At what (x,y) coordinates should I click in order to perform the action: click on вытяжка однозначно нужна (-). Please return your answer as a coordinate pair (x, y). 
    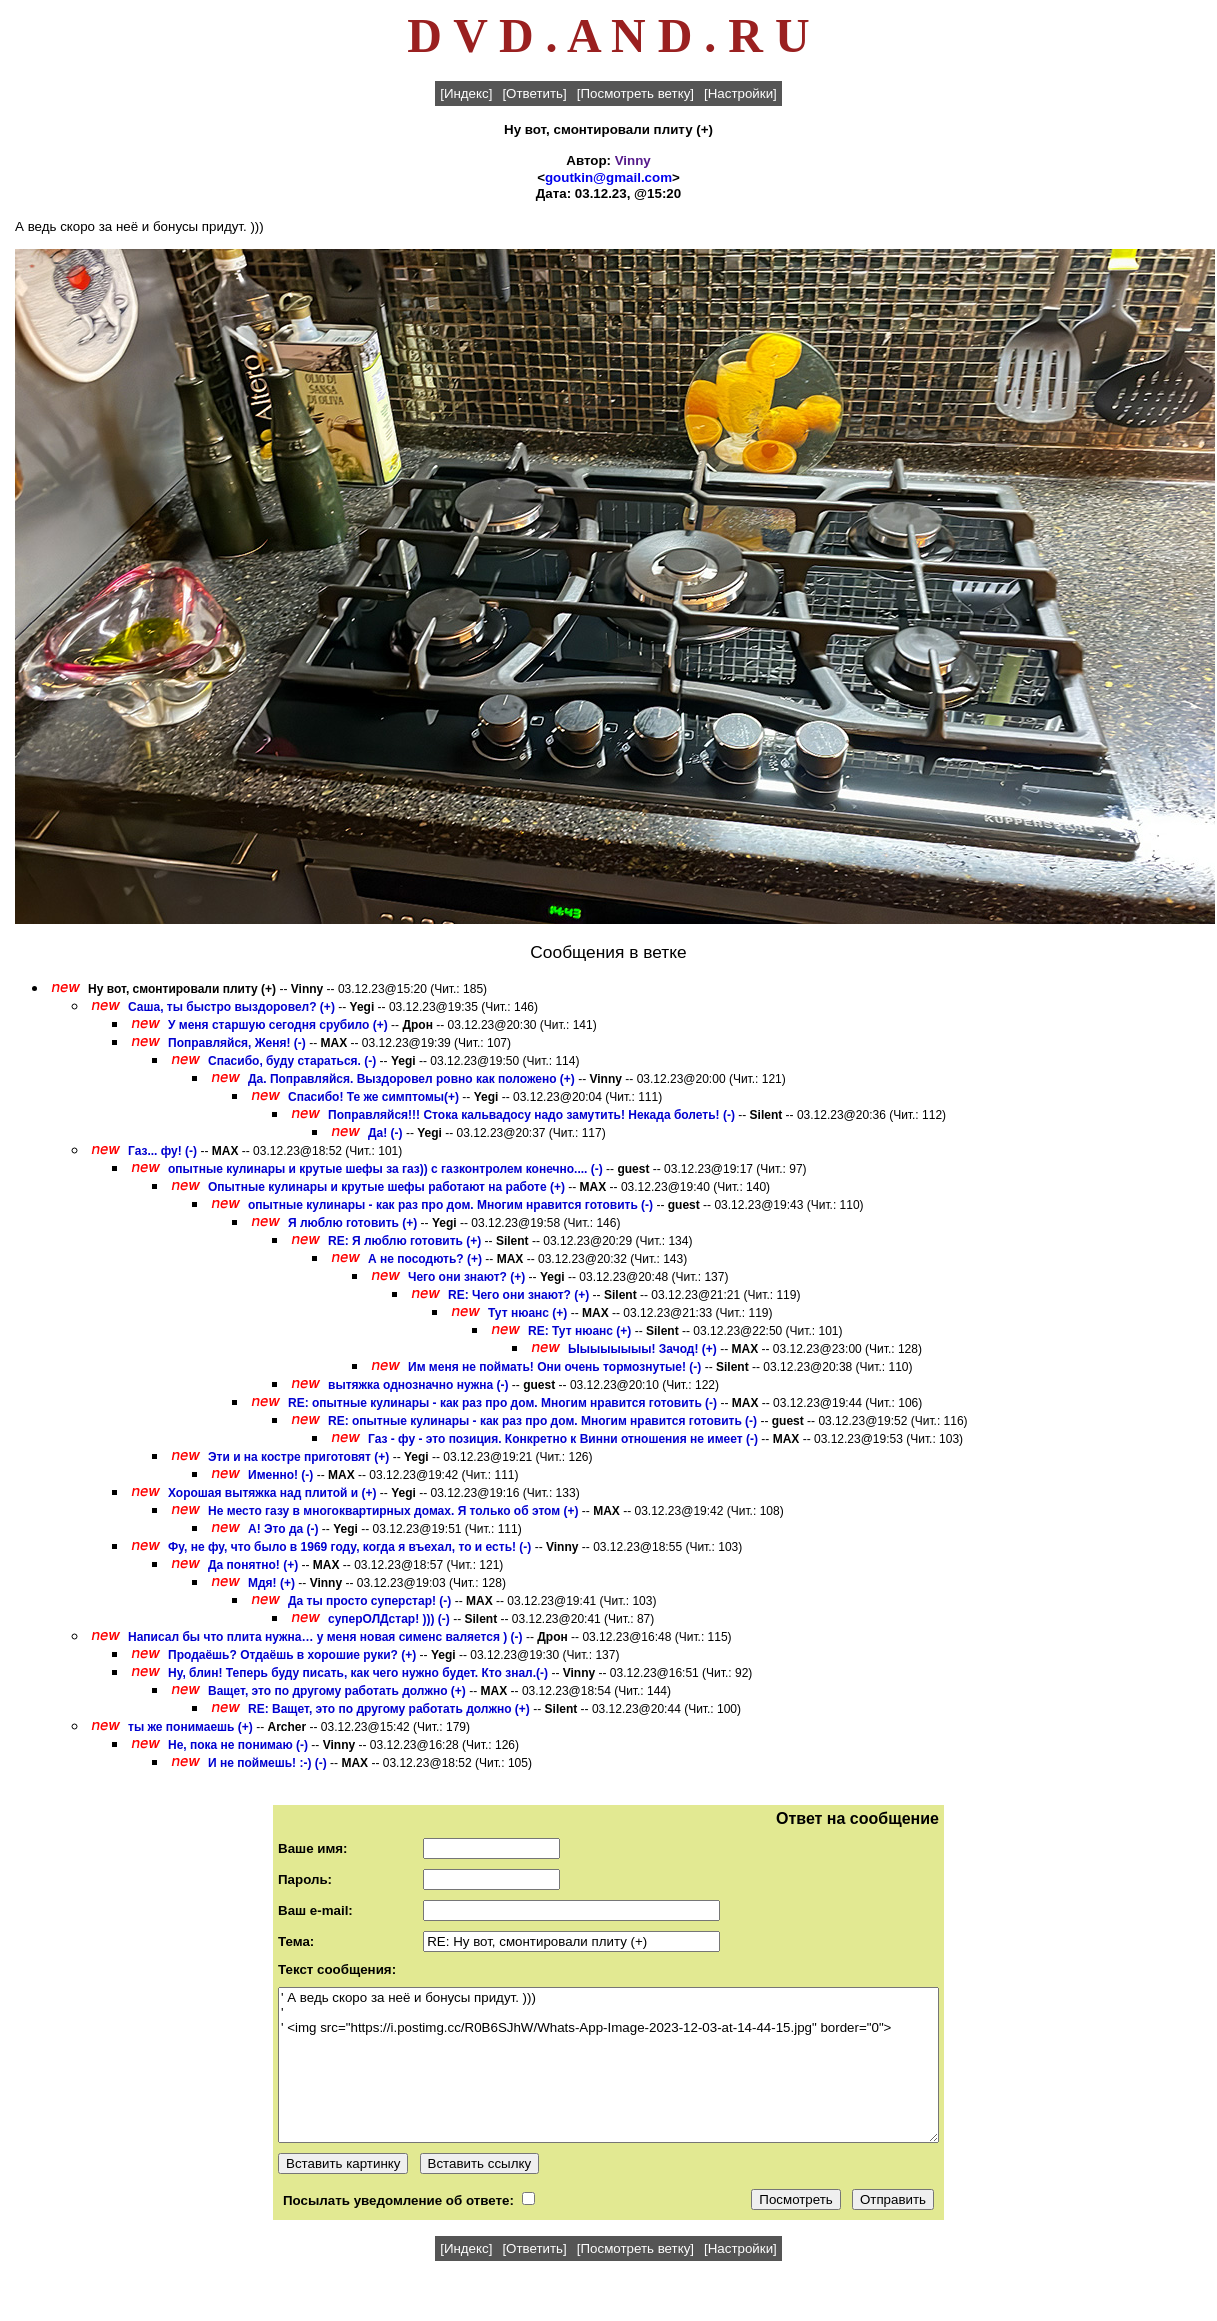
    Looking at the image, I should click on (418, 1385).